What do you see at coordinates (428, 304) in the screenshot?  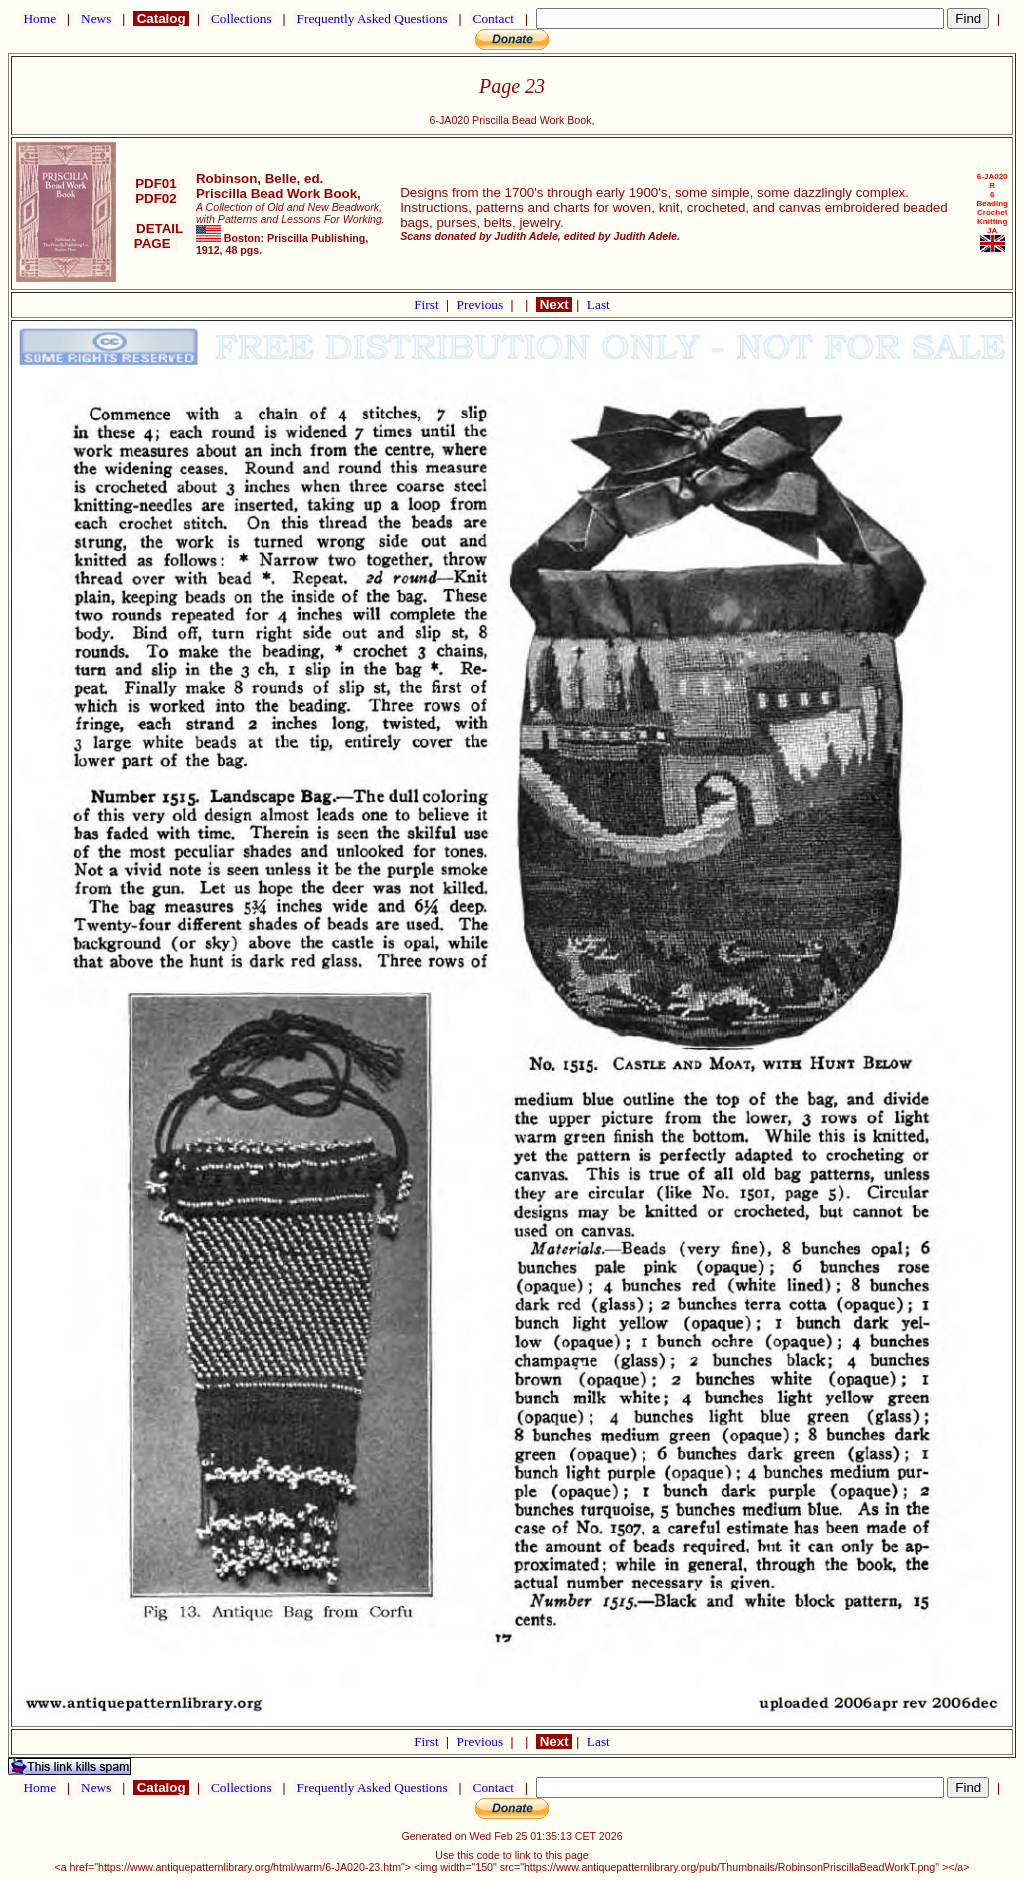 I see `First` at bounding box center [428, 304].